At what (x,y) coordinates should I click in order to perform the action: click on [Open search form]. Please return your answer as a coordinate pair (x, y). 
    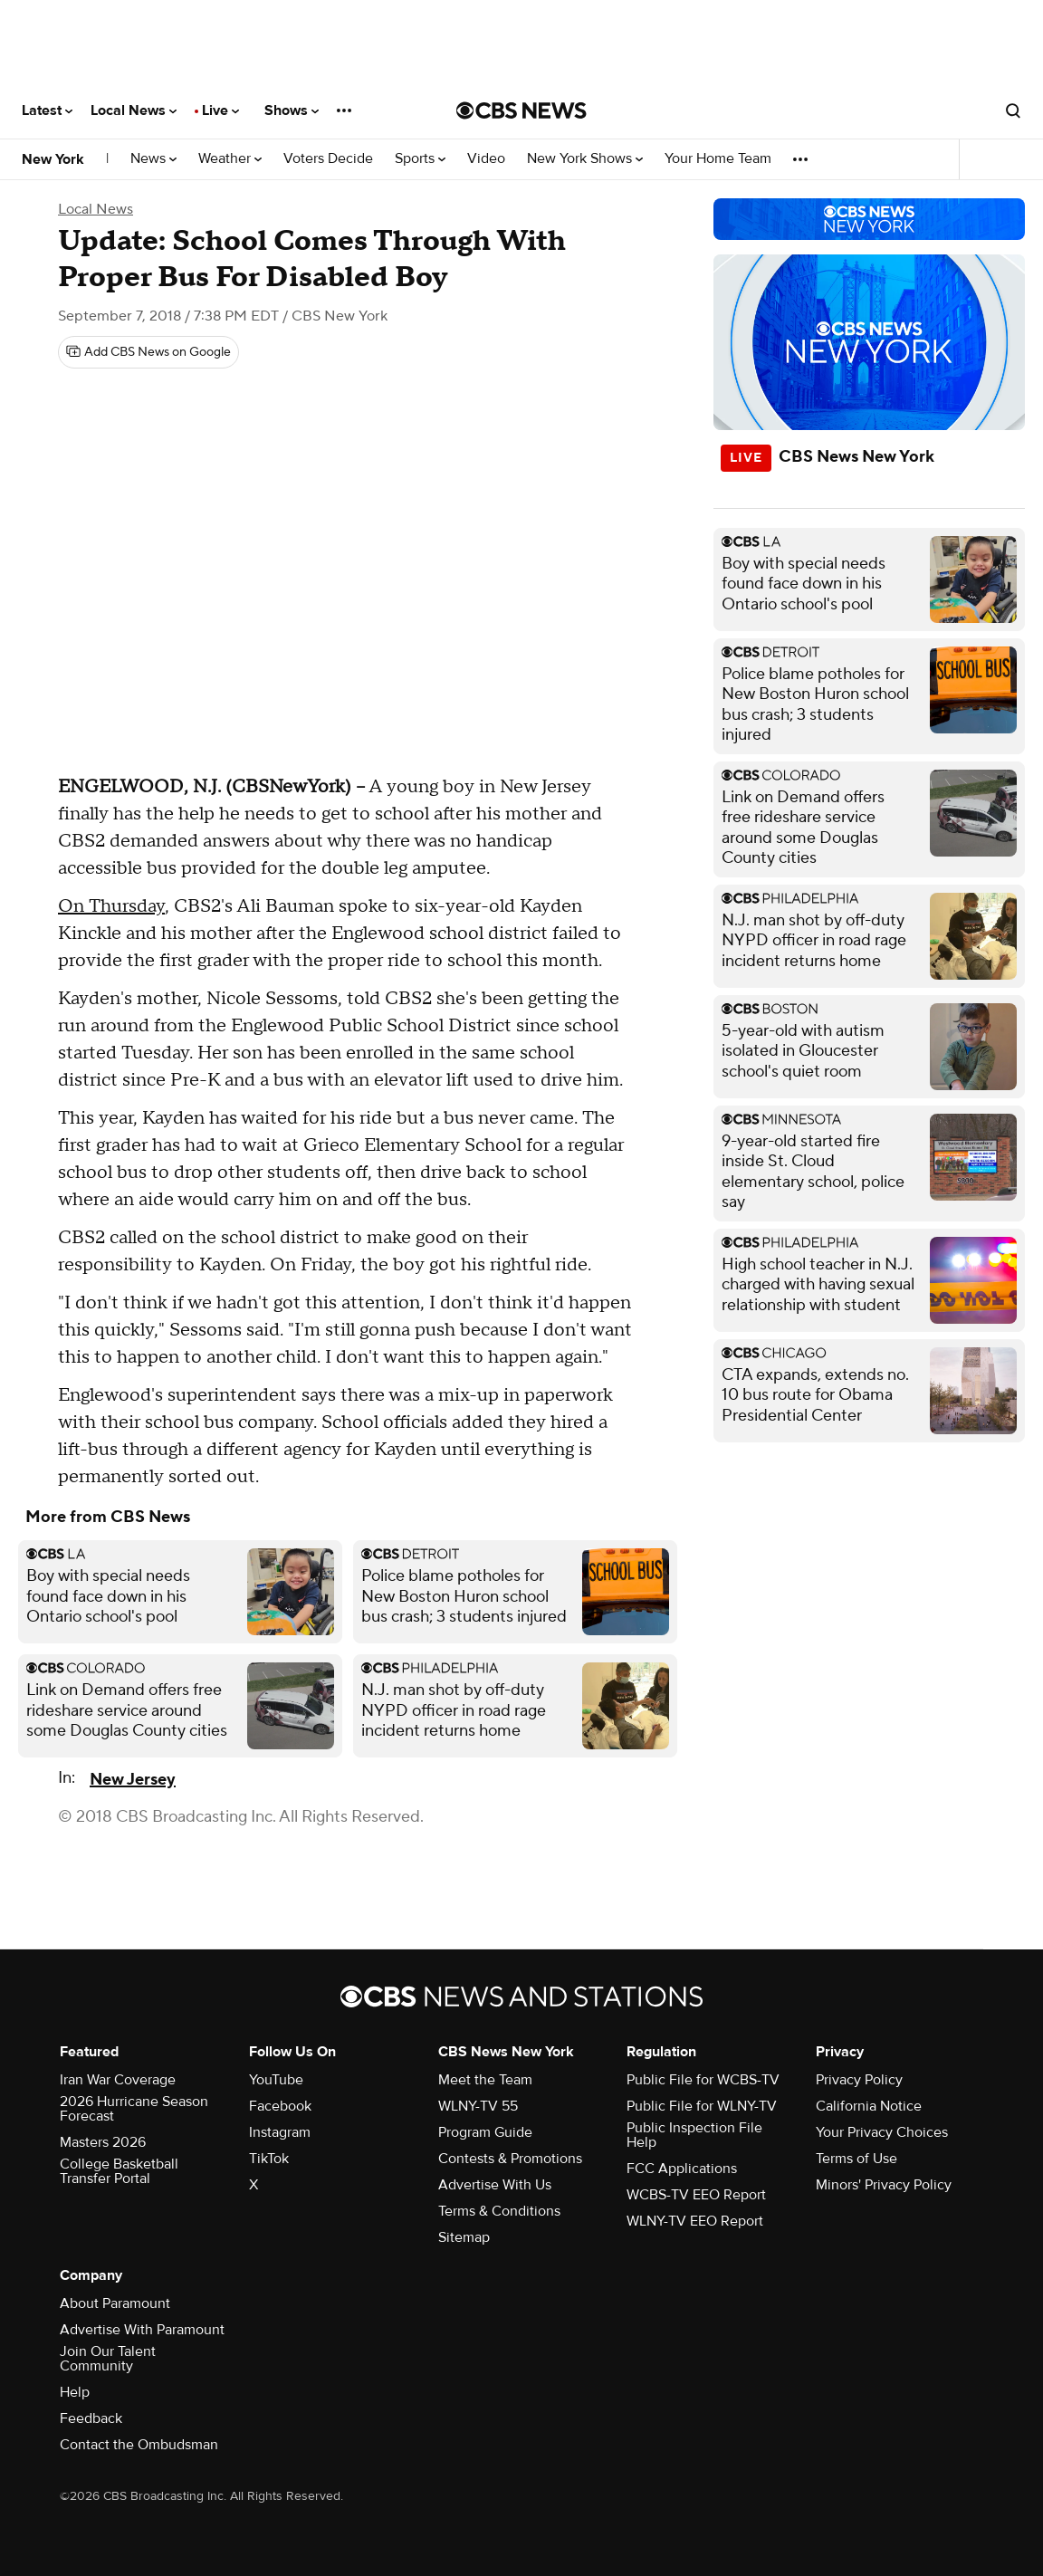
    Looking at the image, I should click on (1013, 110).